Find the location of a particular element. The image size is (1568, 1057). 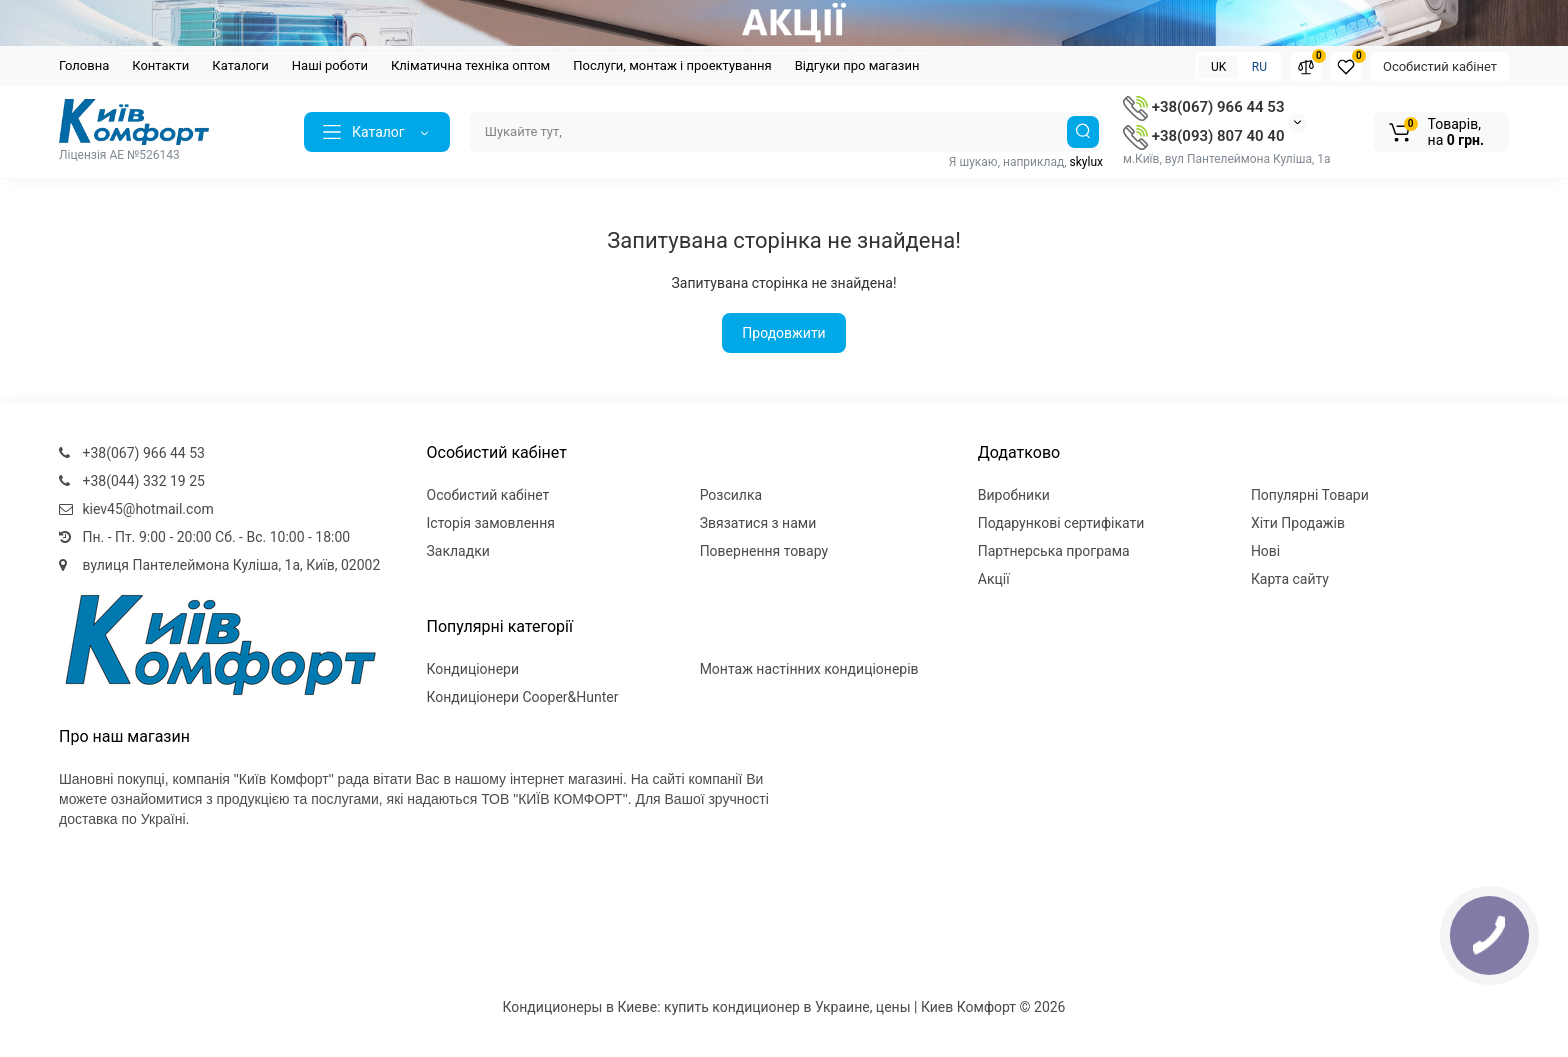

+38(067) 966 44 53 is located at coordinates (1203, 107).